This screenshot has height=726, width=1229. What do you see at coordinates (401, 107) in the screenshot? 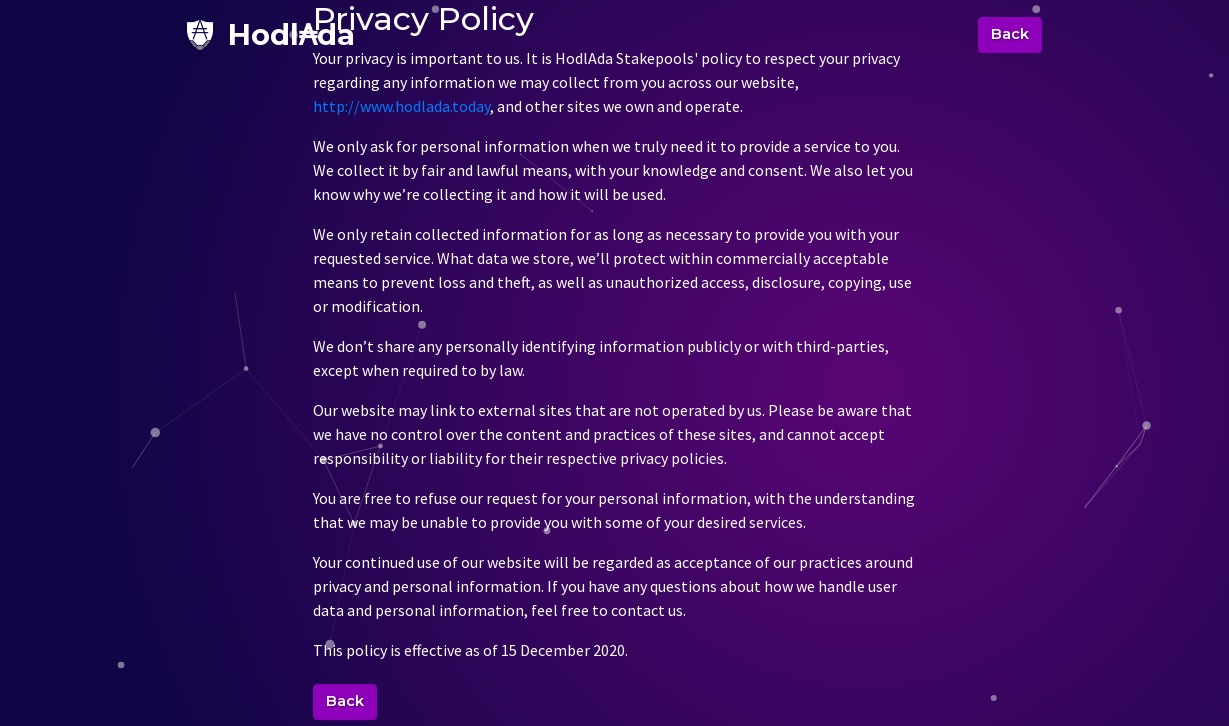
I see `http://www.hodlada.today` at bounding box center [401, 107].